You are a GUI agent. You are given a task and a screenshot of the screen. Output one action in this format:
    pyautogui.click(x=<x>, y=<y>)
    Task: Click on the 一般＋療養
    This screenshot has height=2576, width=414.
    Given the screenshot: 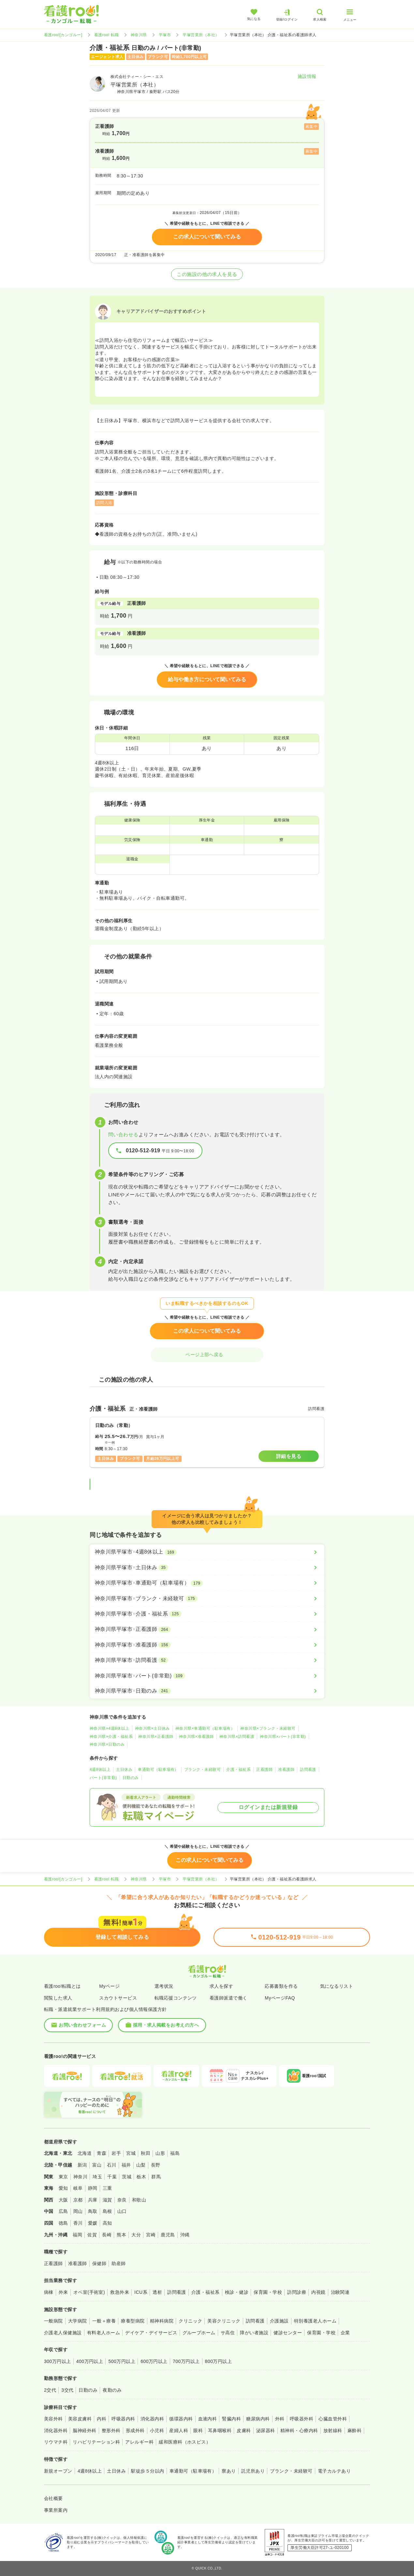 What is the action you would take?
    pyautogui.click(x=104, y=2320)
    